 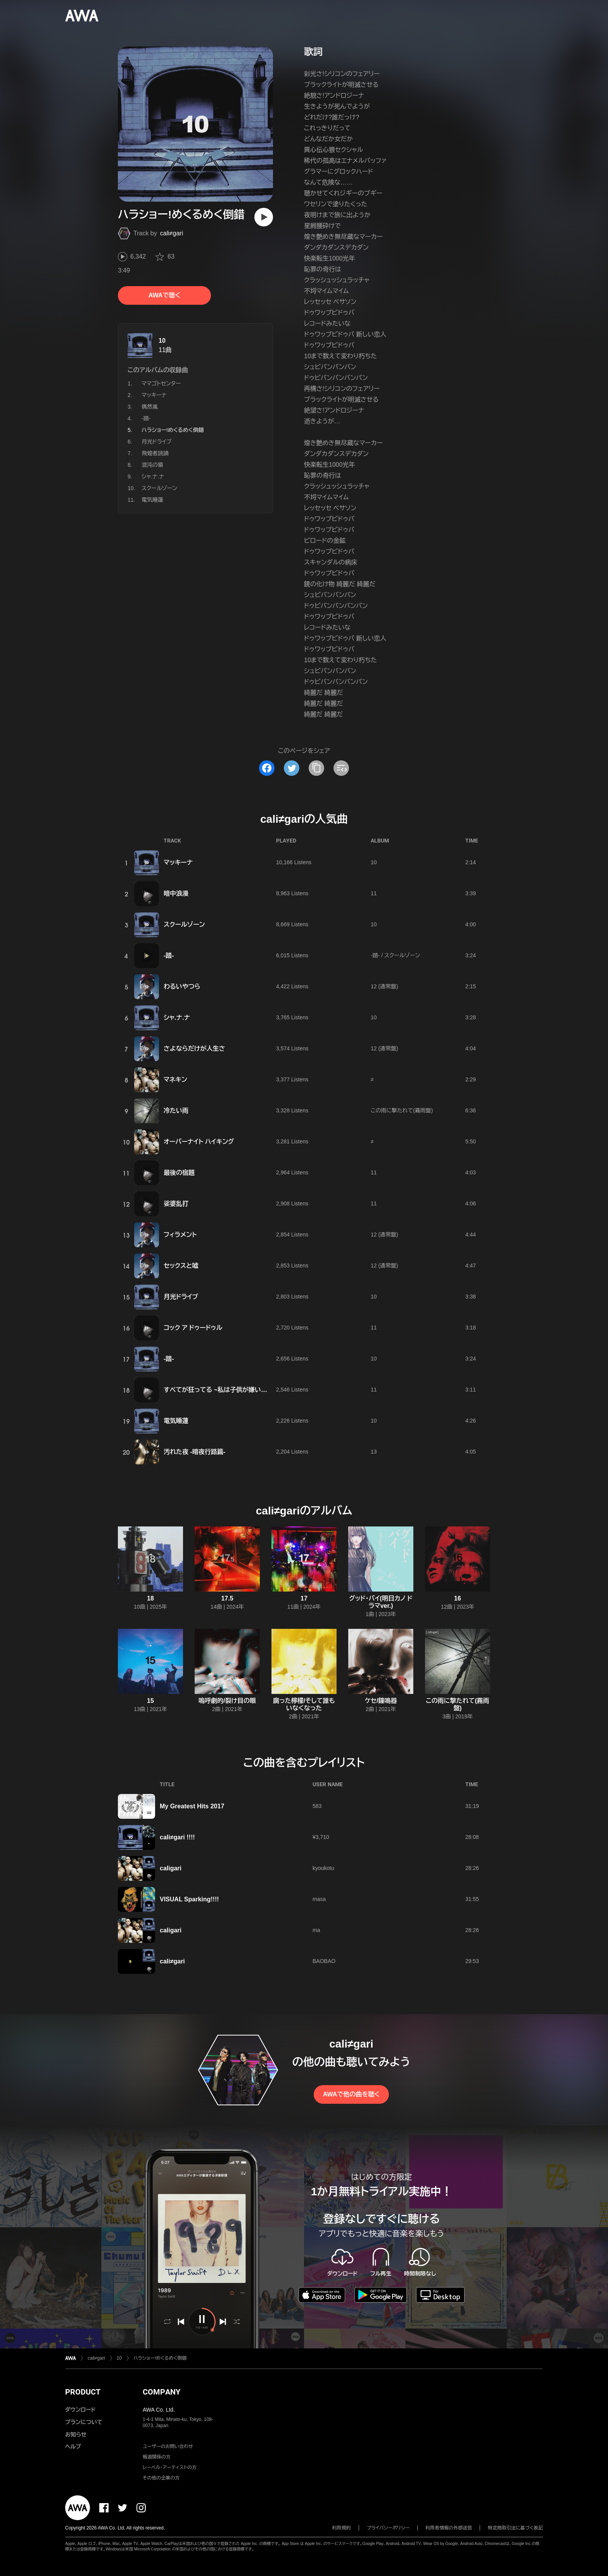 What do you see at coordinates (341, 768) in the screenshot?
I see `[埋め込みコードをコピー]` at bounding box center [341, 768].